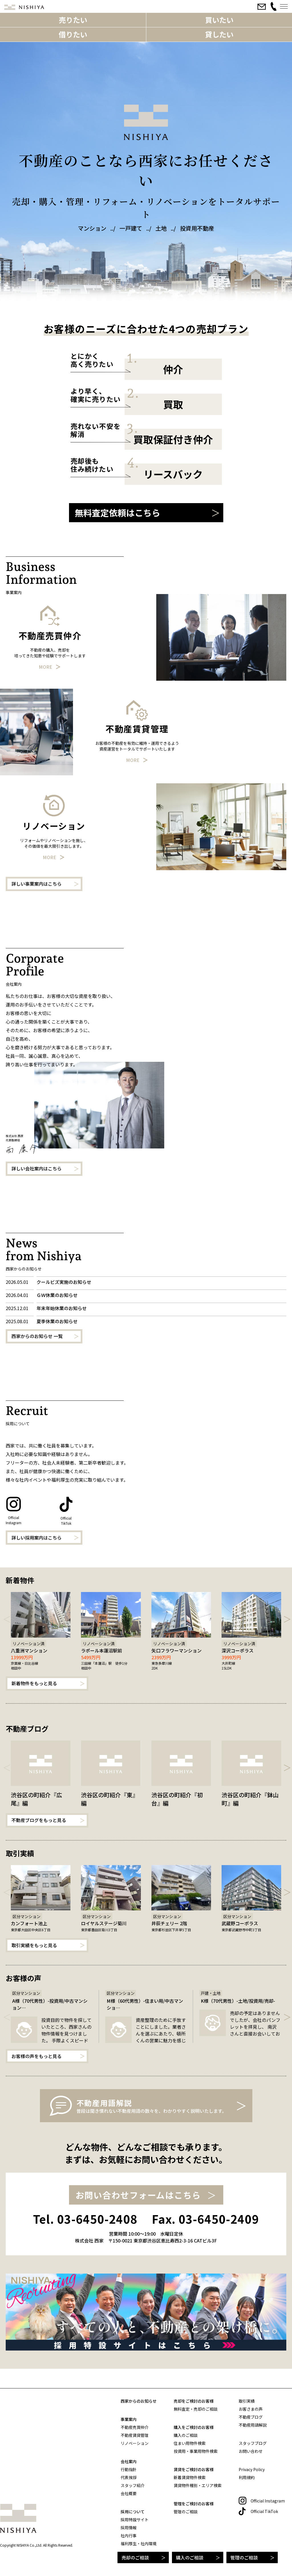 The width and height of the screenshot is (292, 2576). Describe the element at coordinates (135, 2435) in the screenshot. I see `不動産賃貸管理` at that location.